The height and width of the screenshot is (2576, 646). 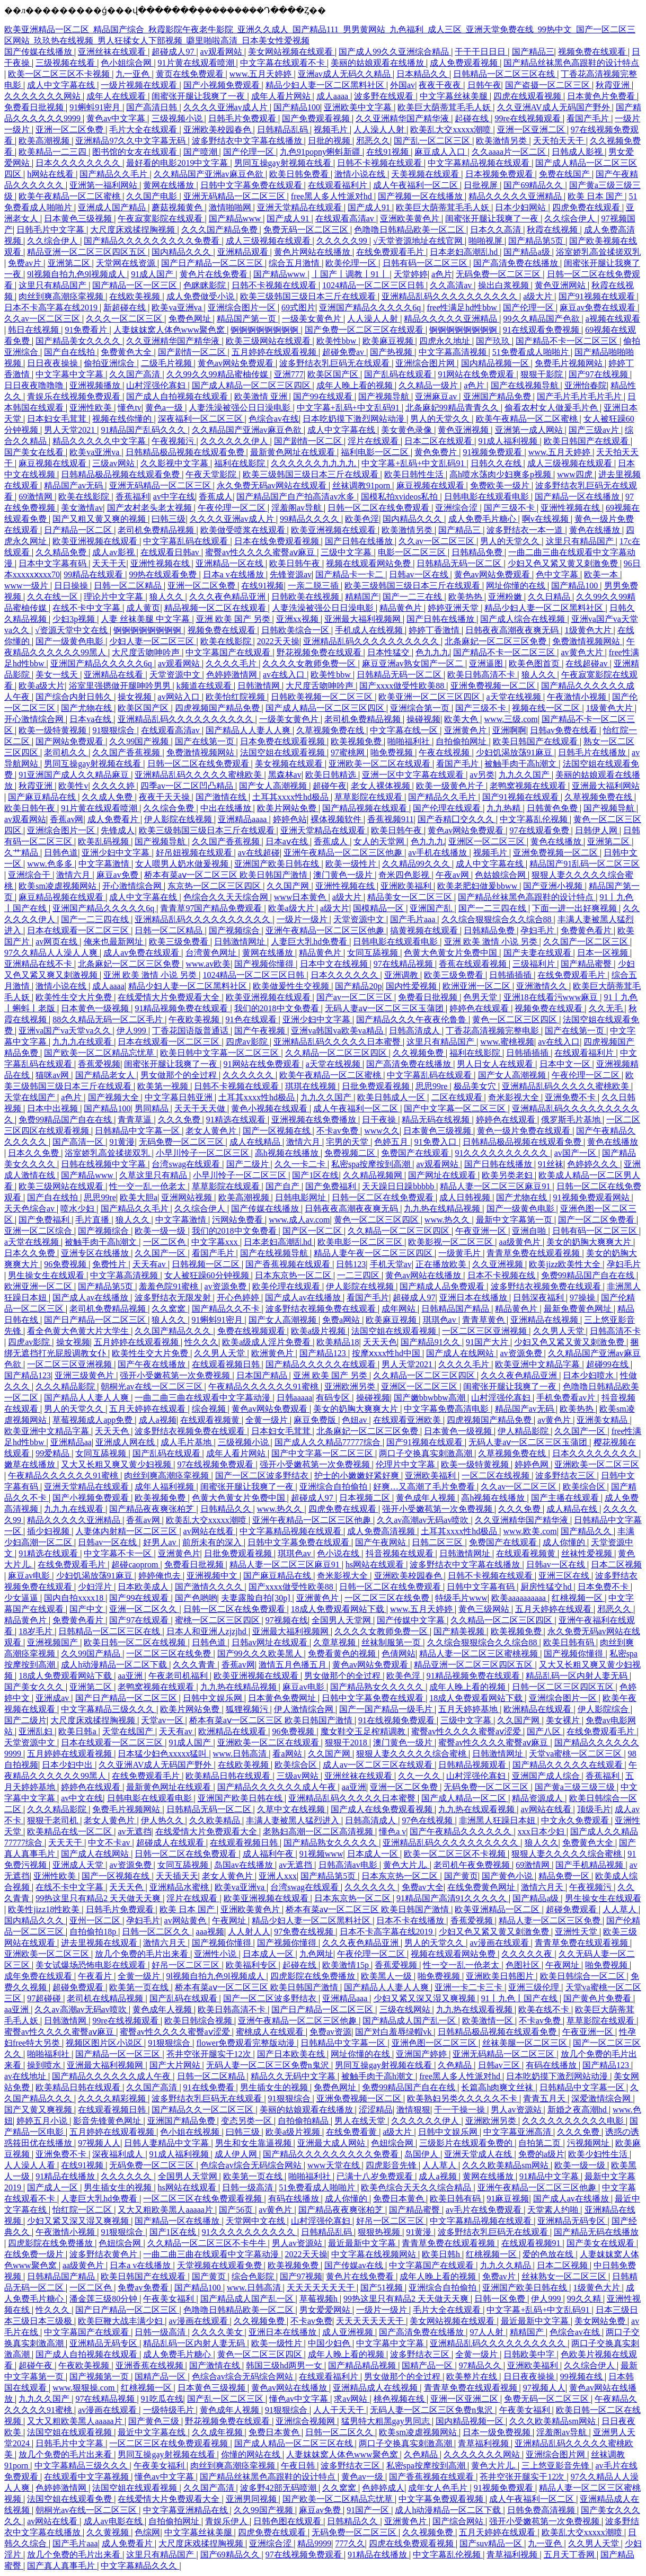 What do you see at coordinates (174, 440) in the screenshot?
I see `午夜视频污` at bounding box center [174, 440].